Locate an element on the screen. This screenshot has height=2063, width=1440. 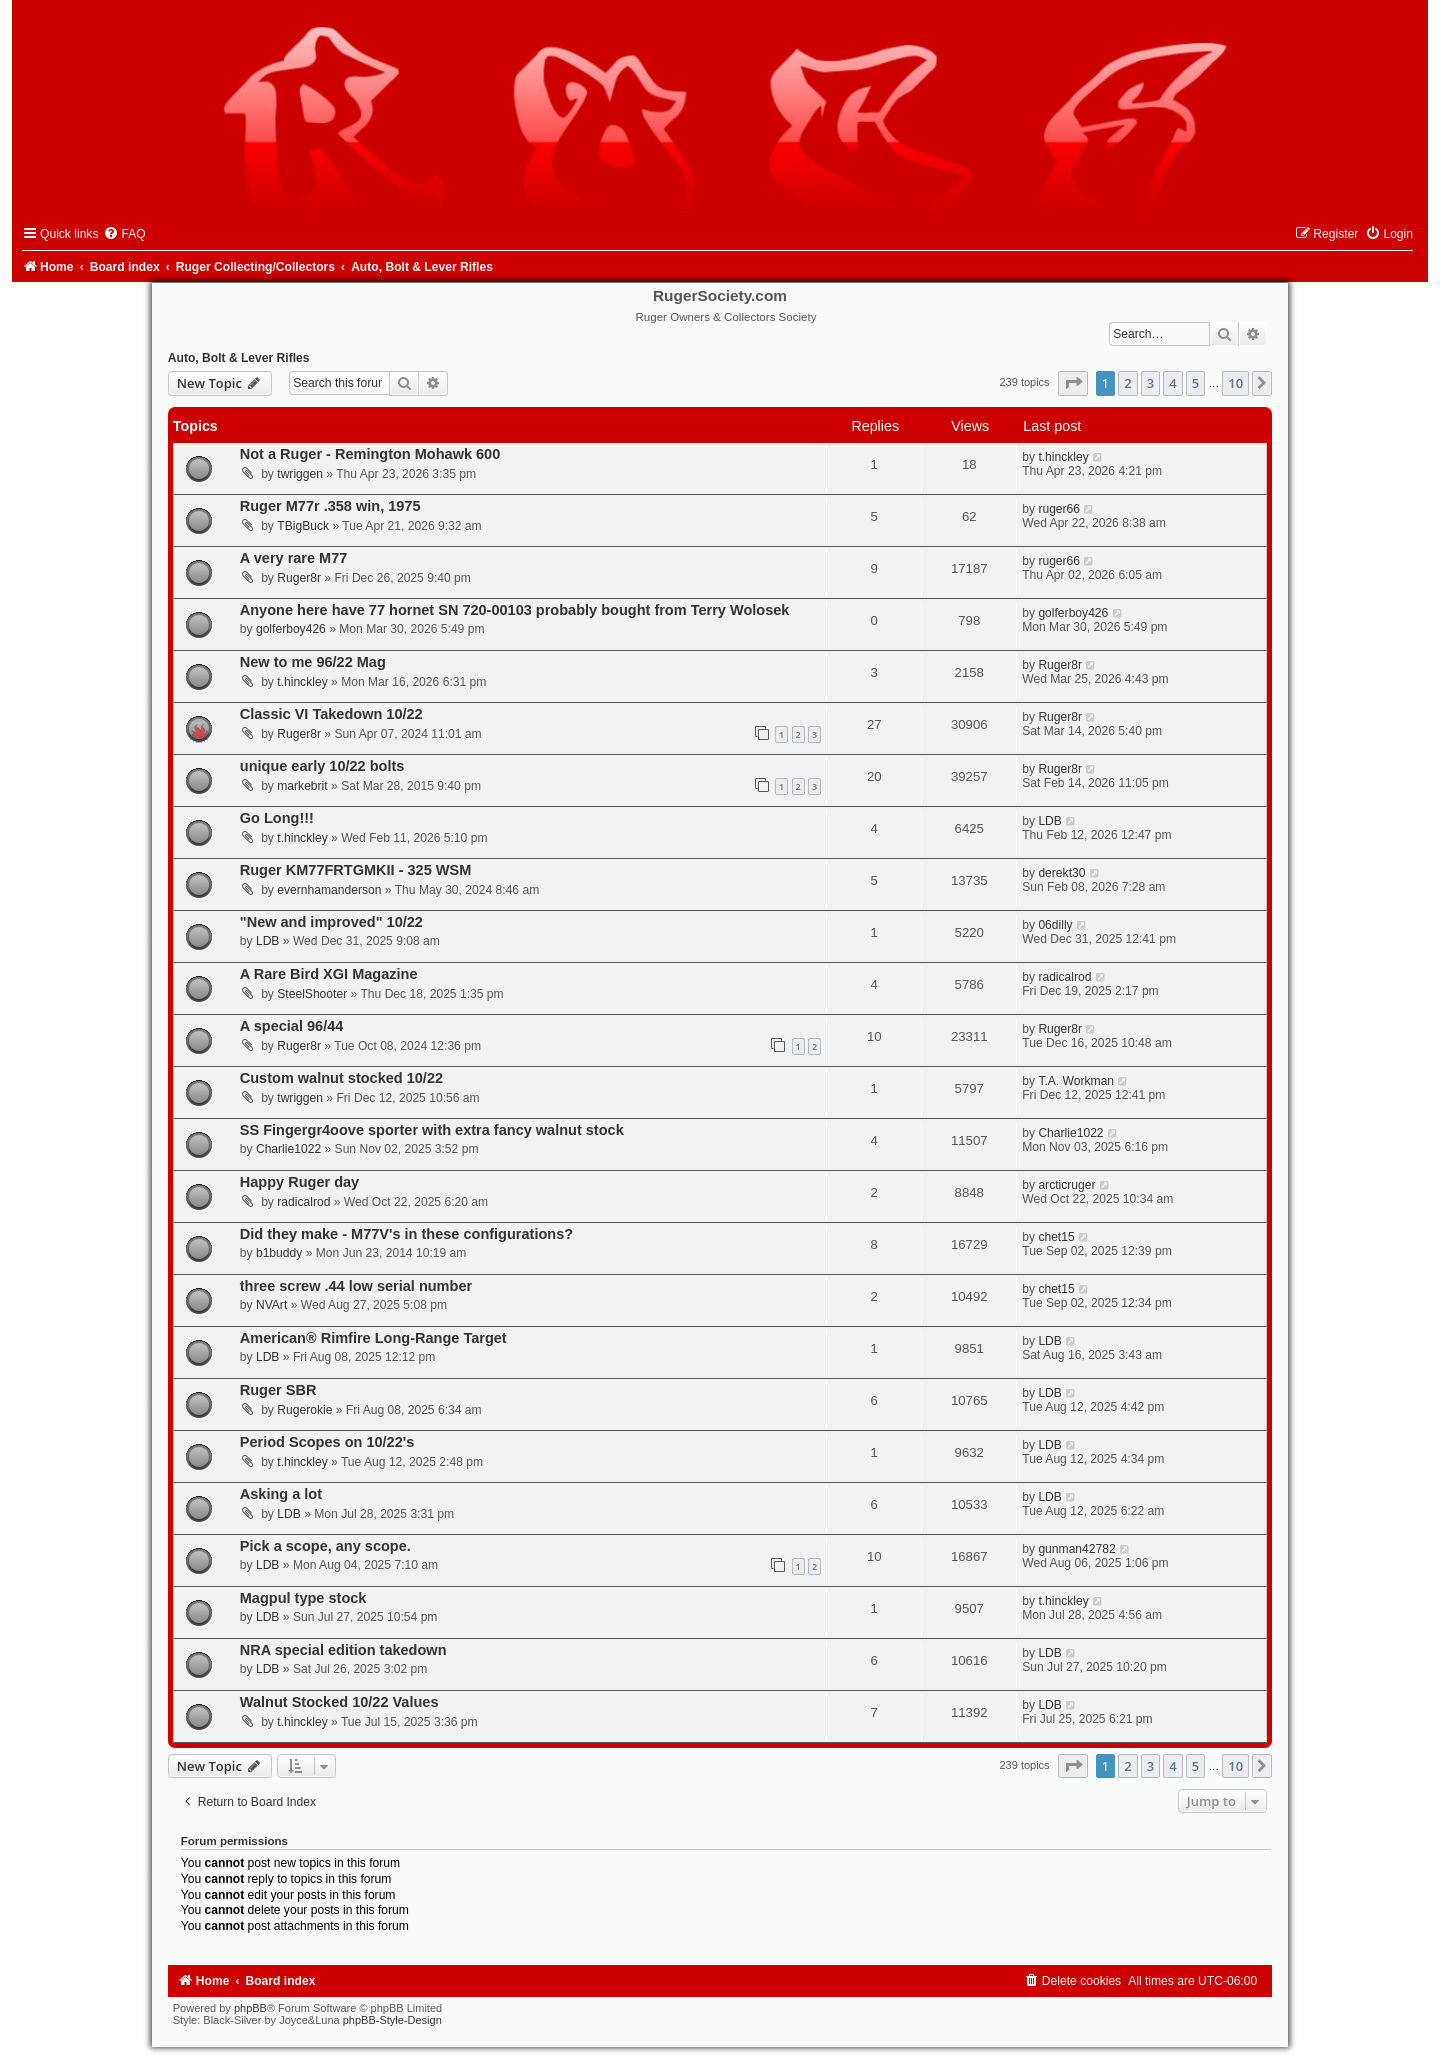
radicalrod is located at coordinates (1064, 977).